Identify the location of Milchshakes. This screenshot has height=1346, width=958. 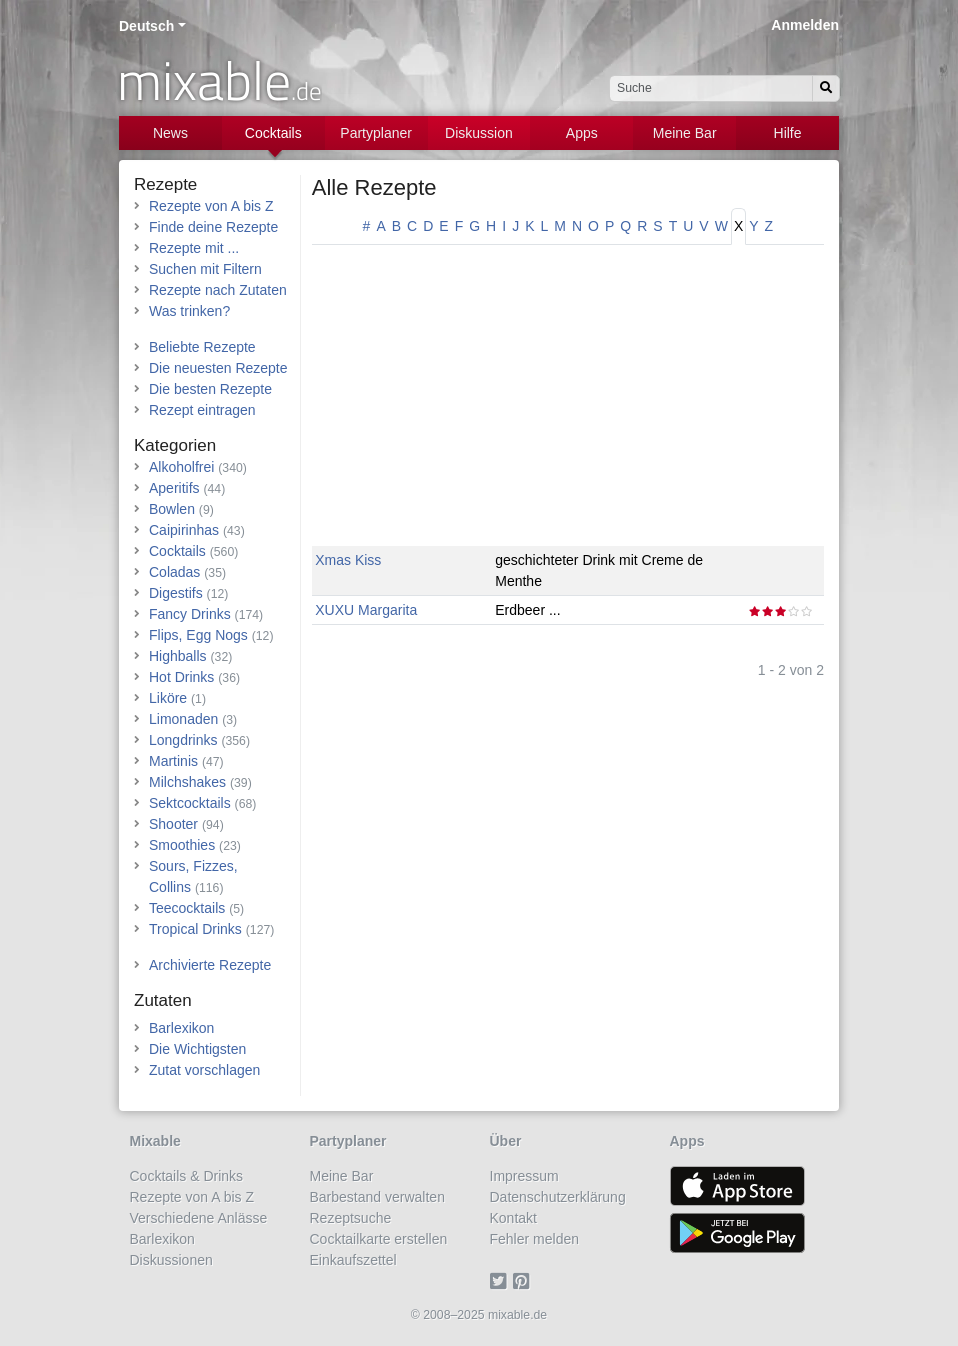
(187, 782).